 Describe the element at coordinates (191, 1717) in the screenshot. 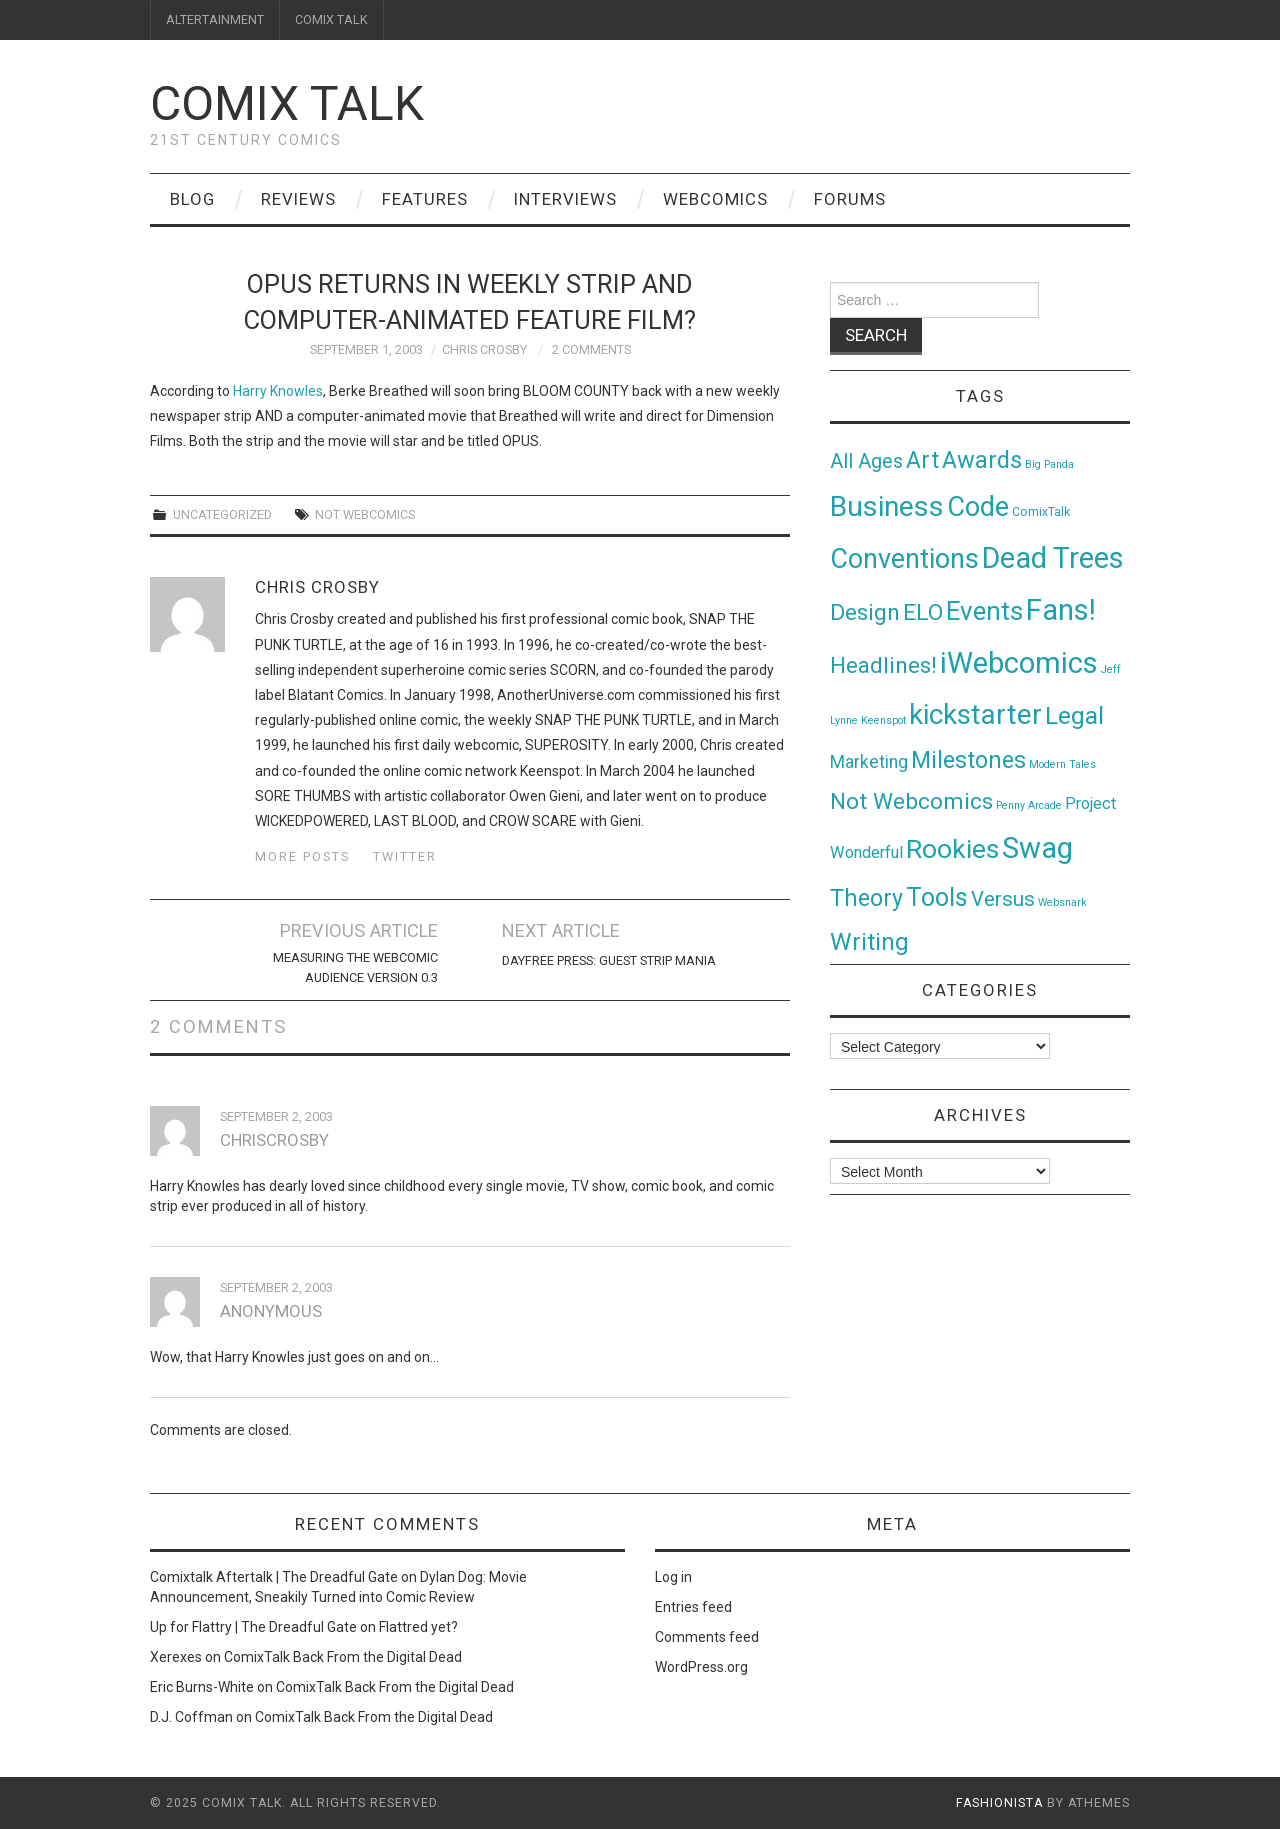

I see `D.J. Coffman` at that location.